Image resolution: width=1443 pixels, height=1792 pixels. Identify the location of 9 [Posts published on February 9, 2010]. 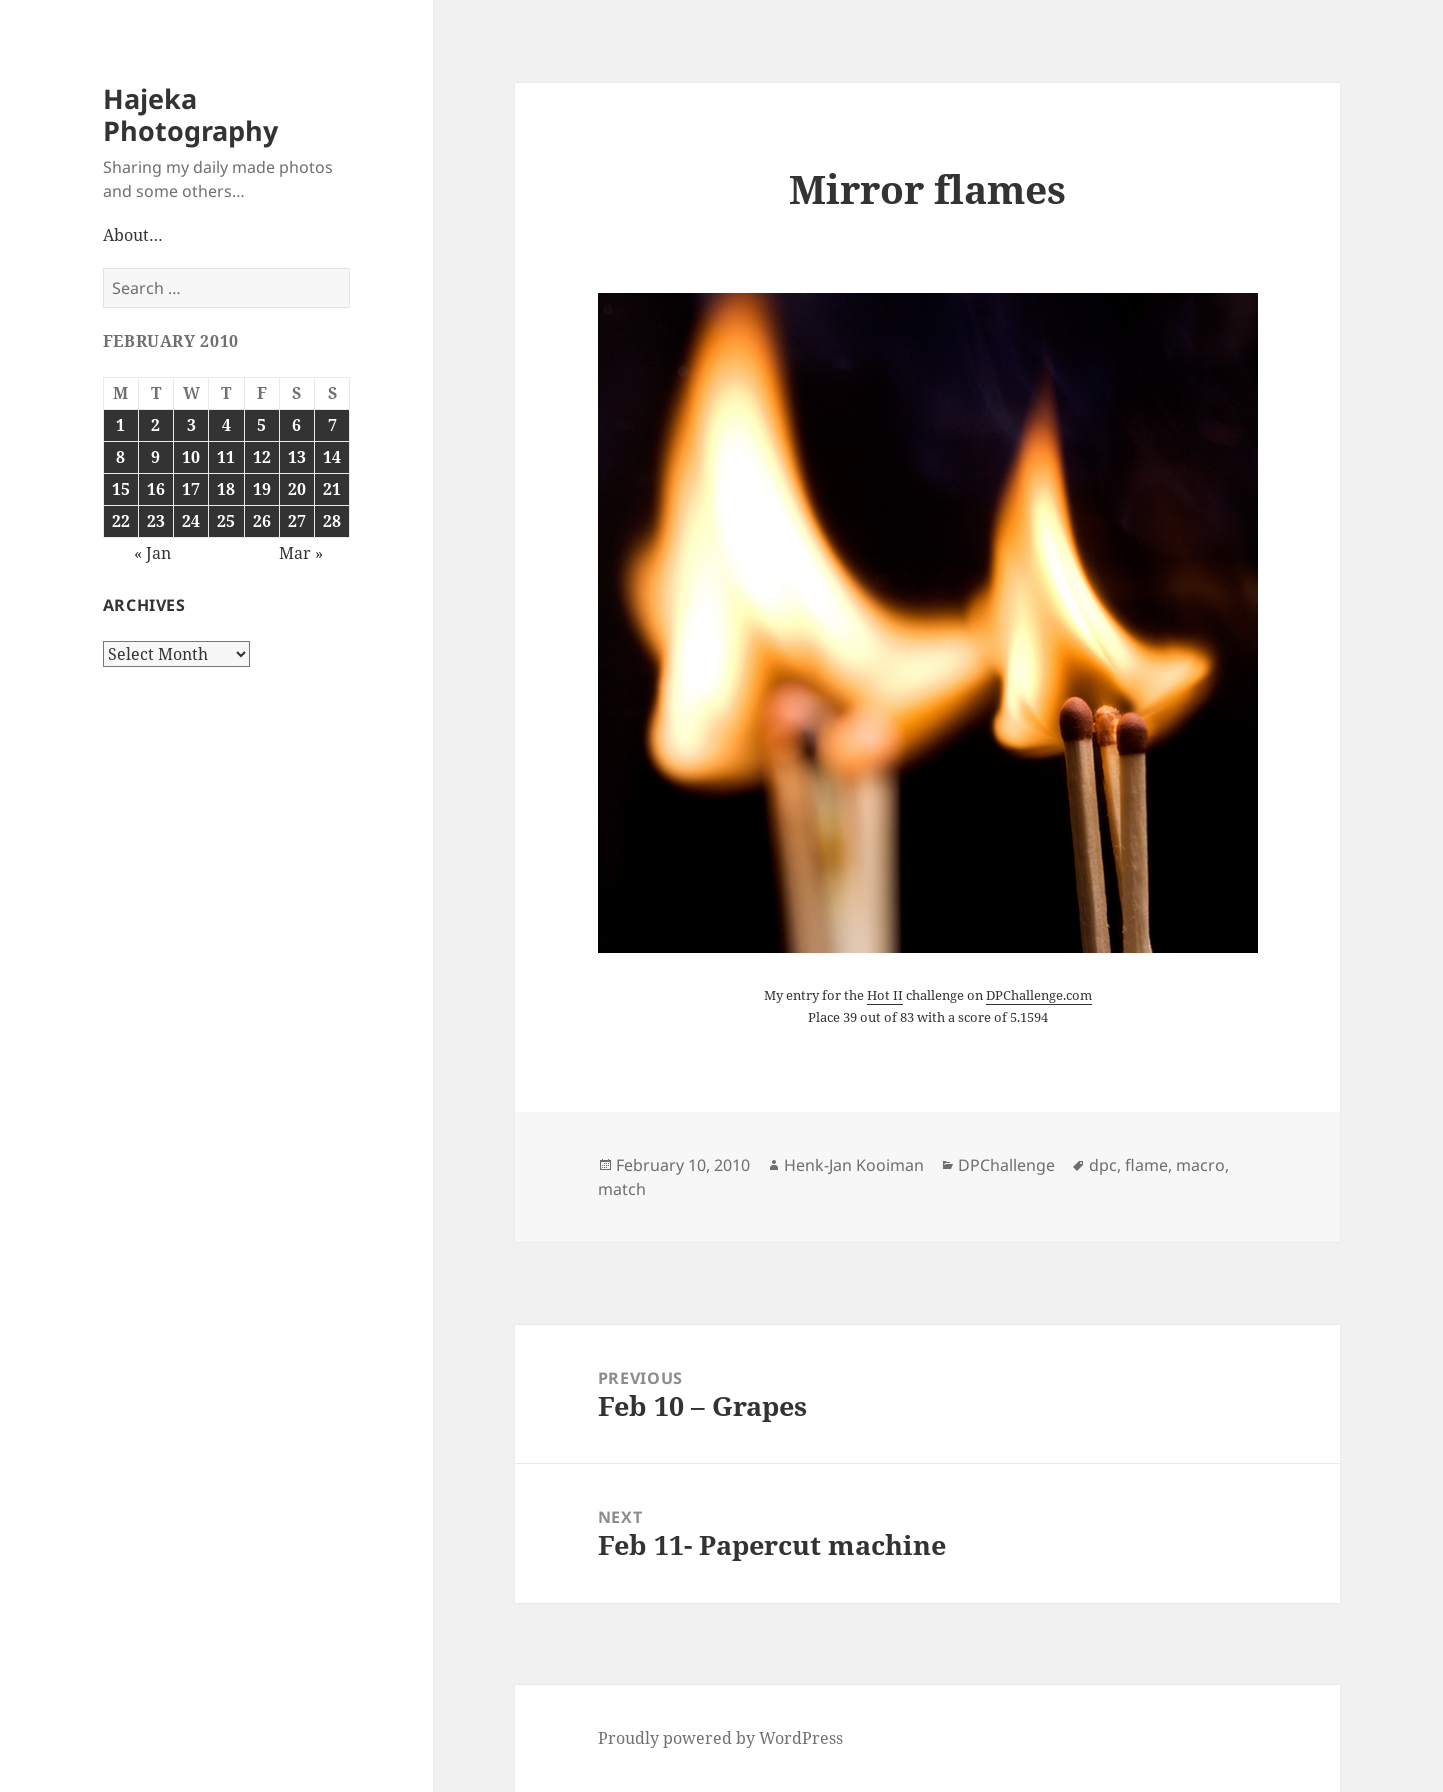
(155, 457).